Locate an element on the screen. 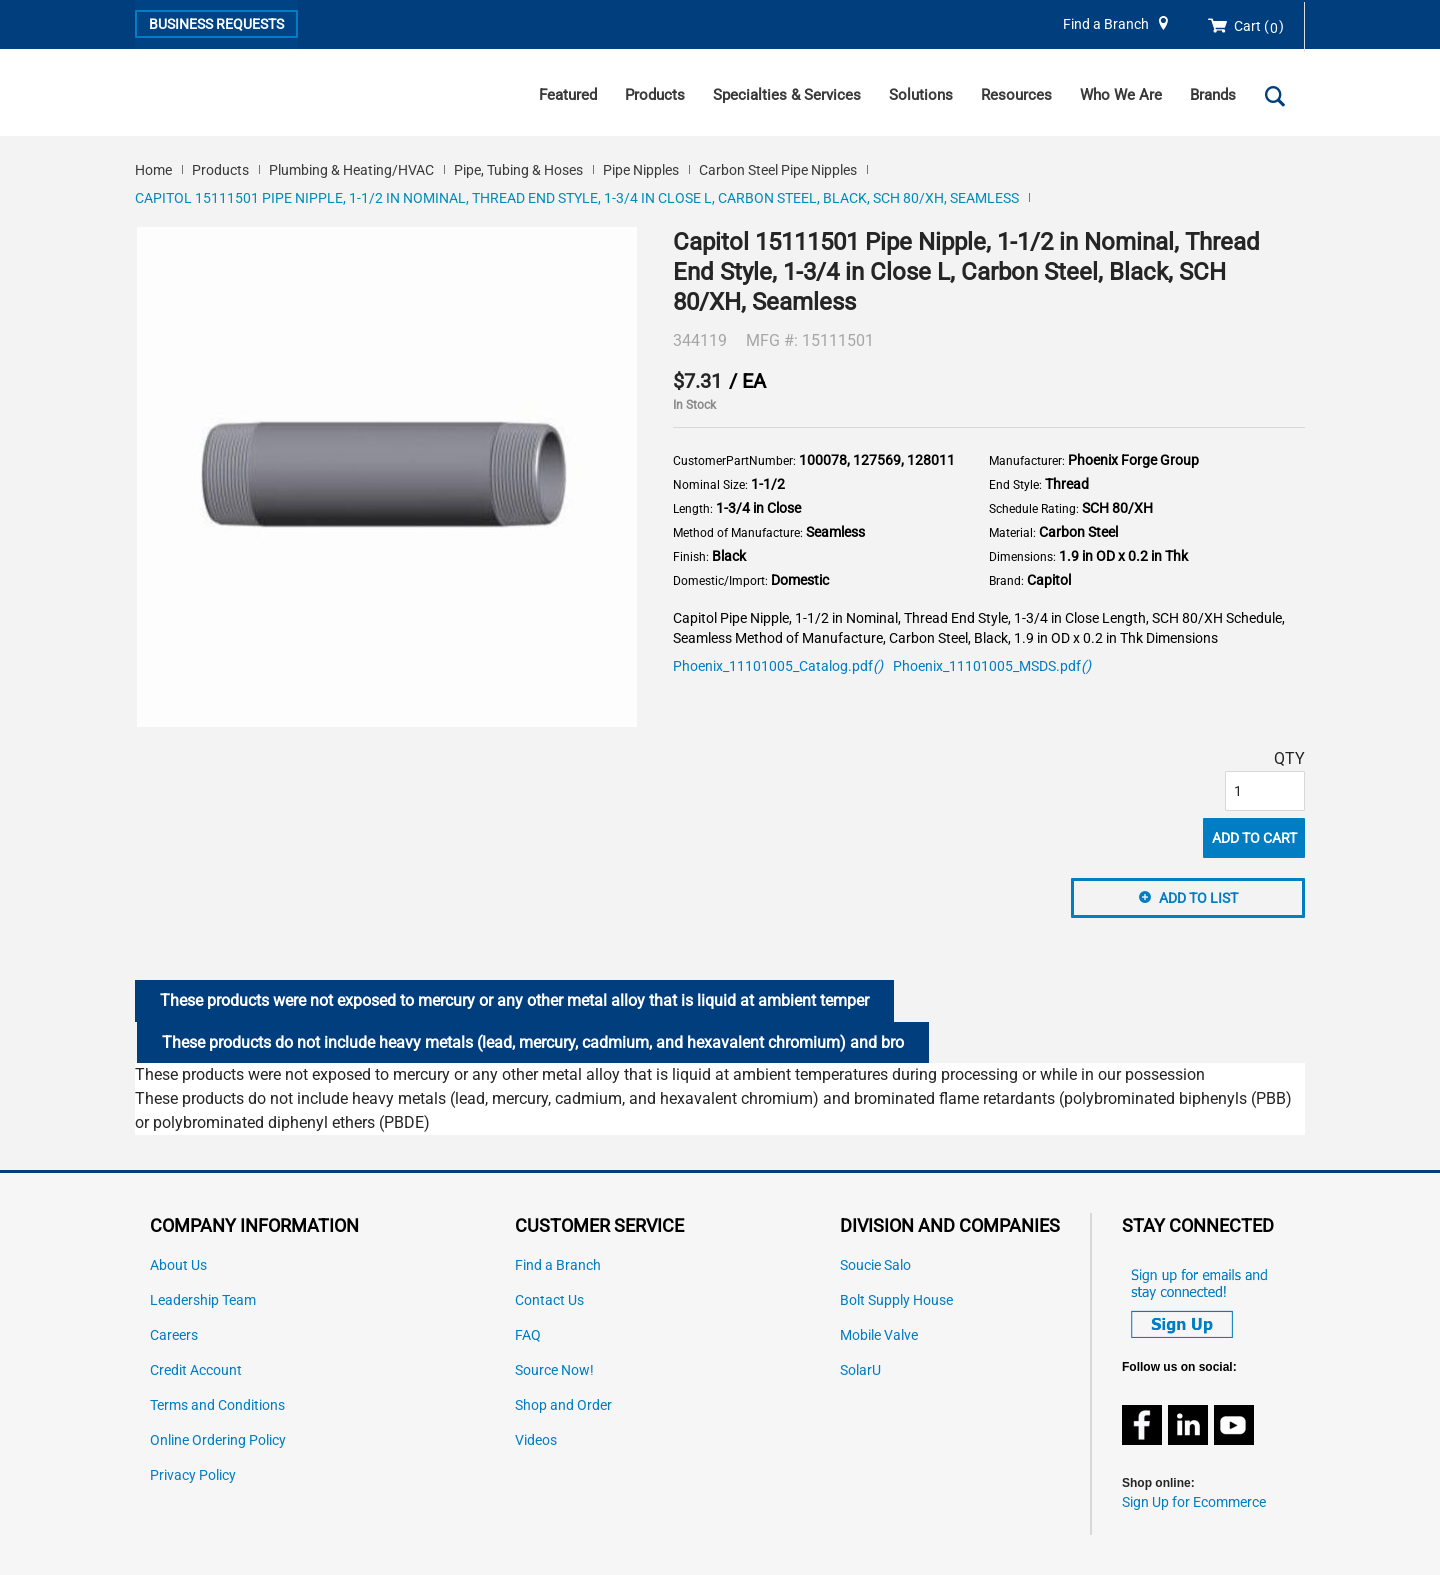 This screenshot has width=1440, height=1575. FAQ is located at coordinates (528, 1335).